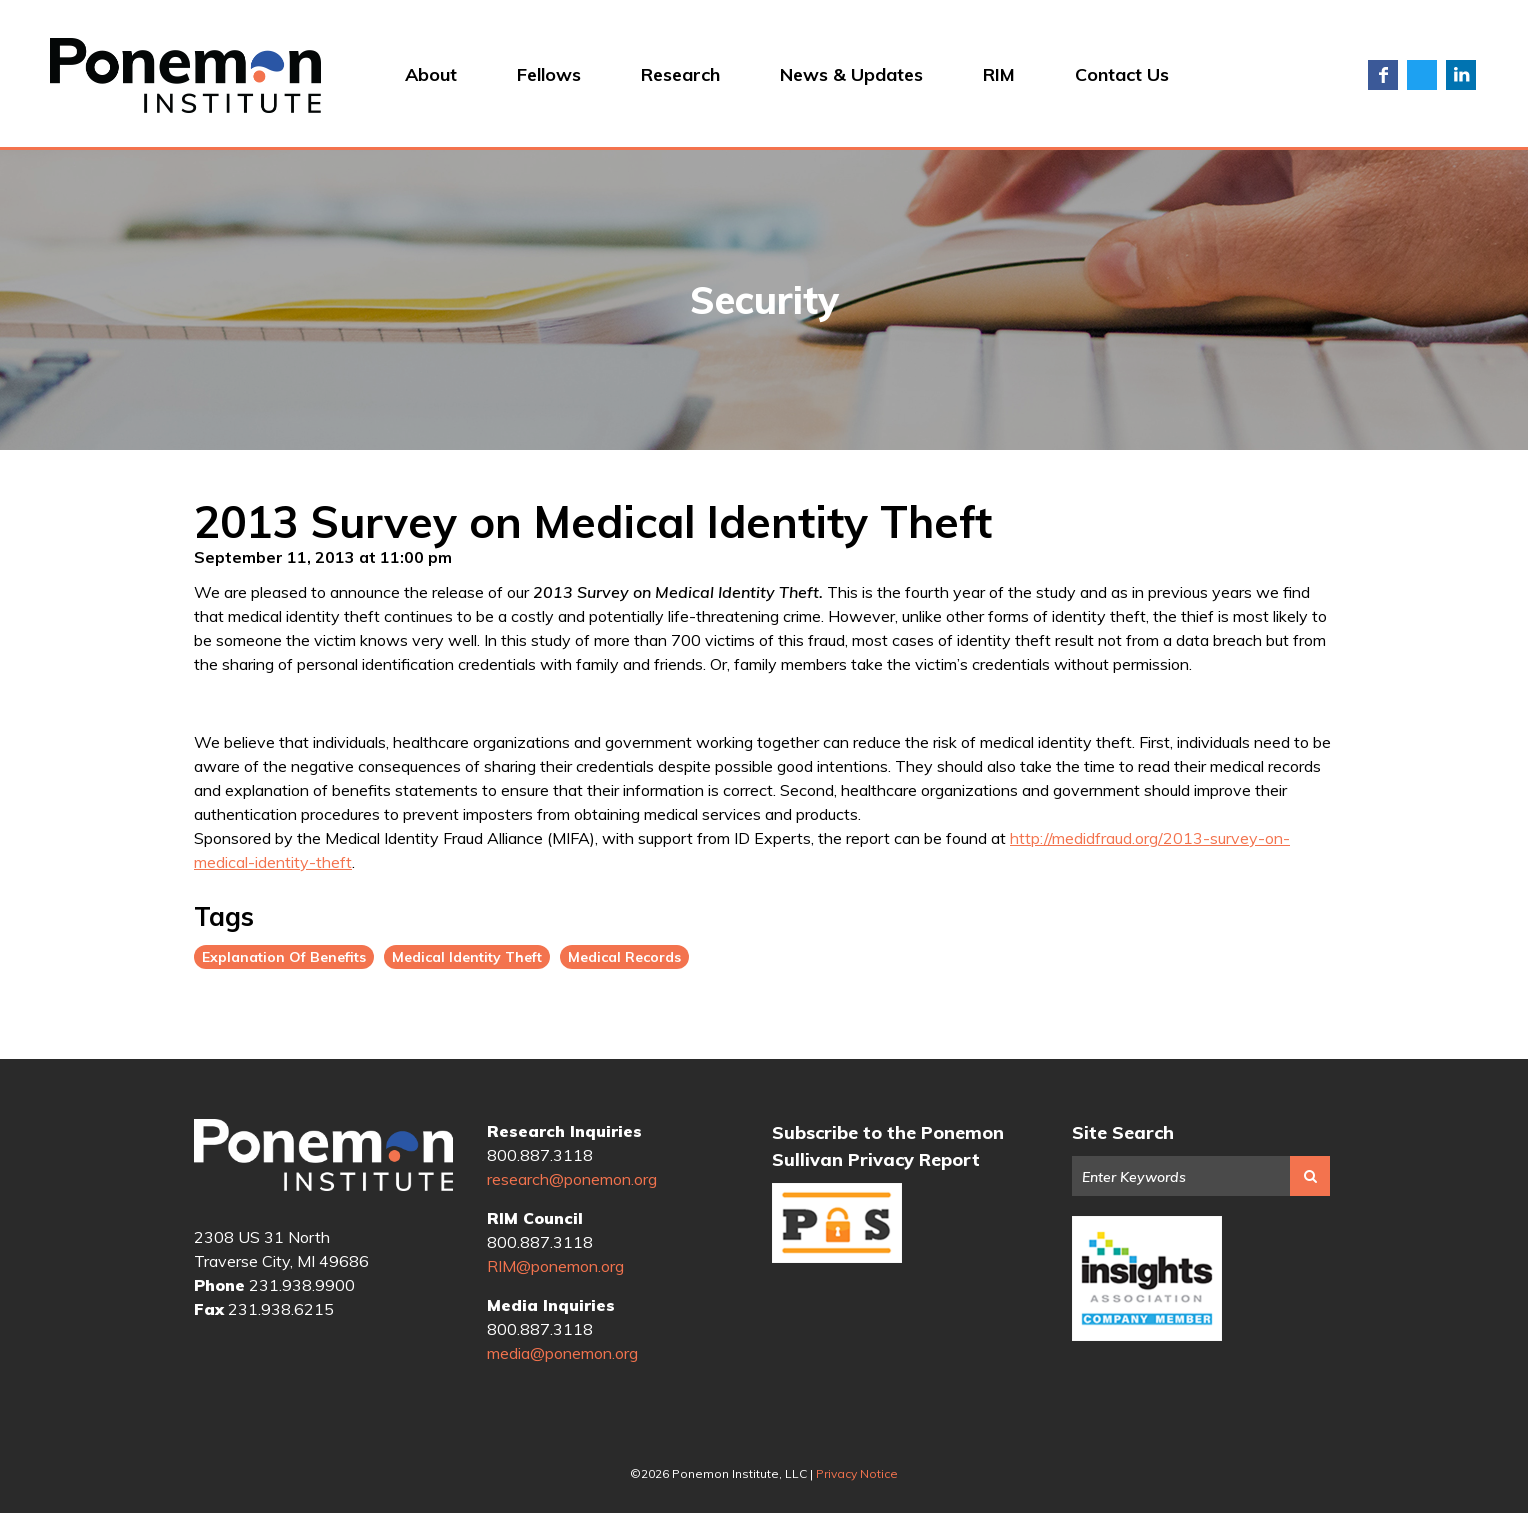 The width and height of the screenshot is (1528, 1513). I want to click on 231.938.9900, so click(302, 1285).